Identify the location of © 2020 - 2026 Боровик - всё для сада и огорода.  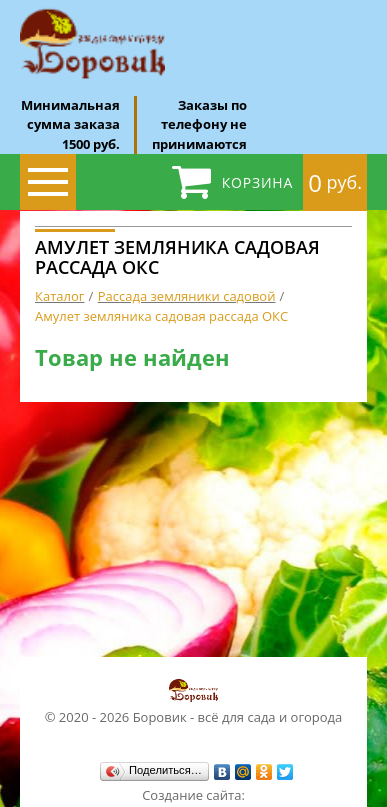
(194, 701).